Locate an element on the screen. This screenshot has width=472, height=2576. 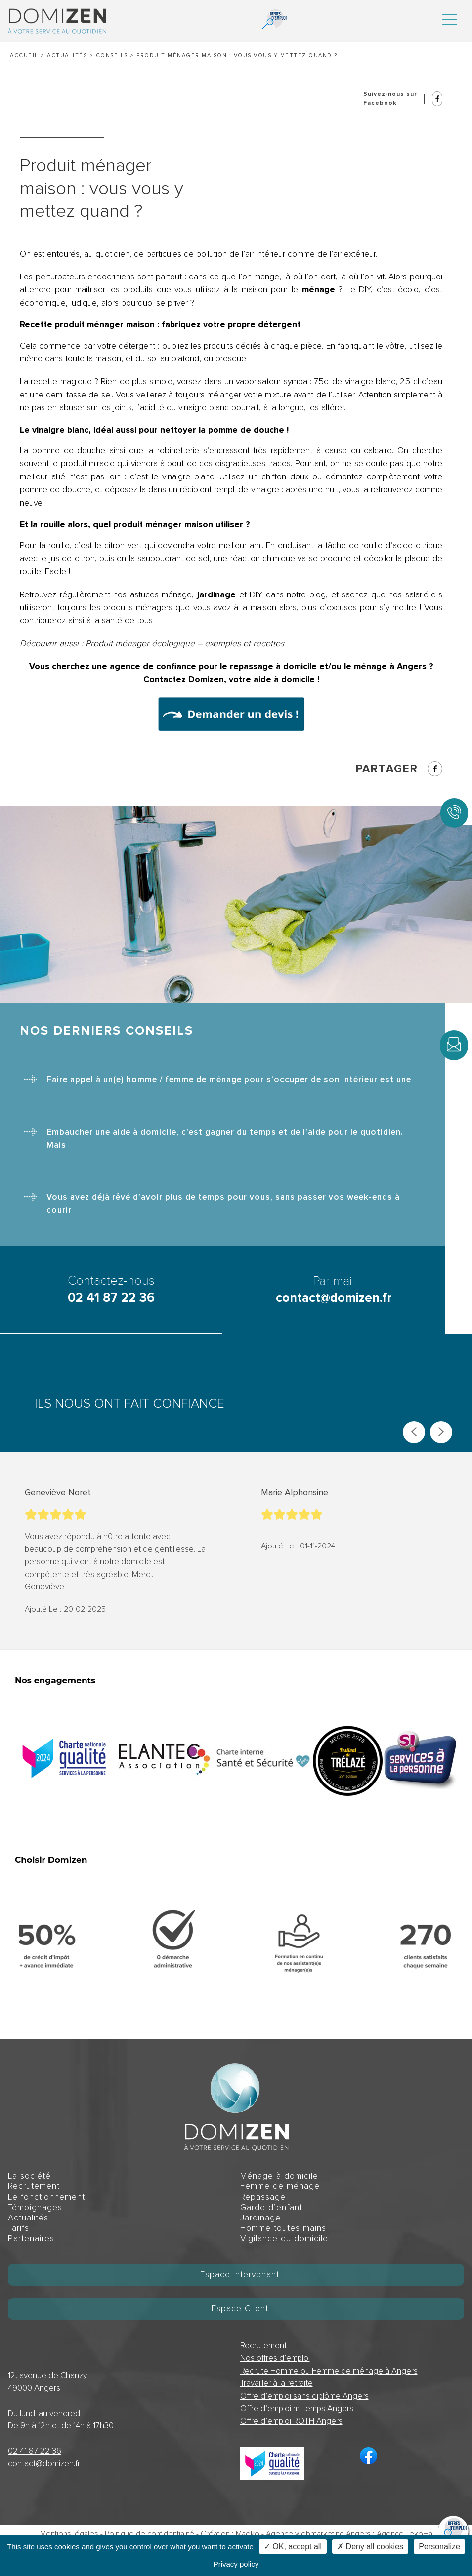
ménage à Angers is located at coordinates (390, 666).